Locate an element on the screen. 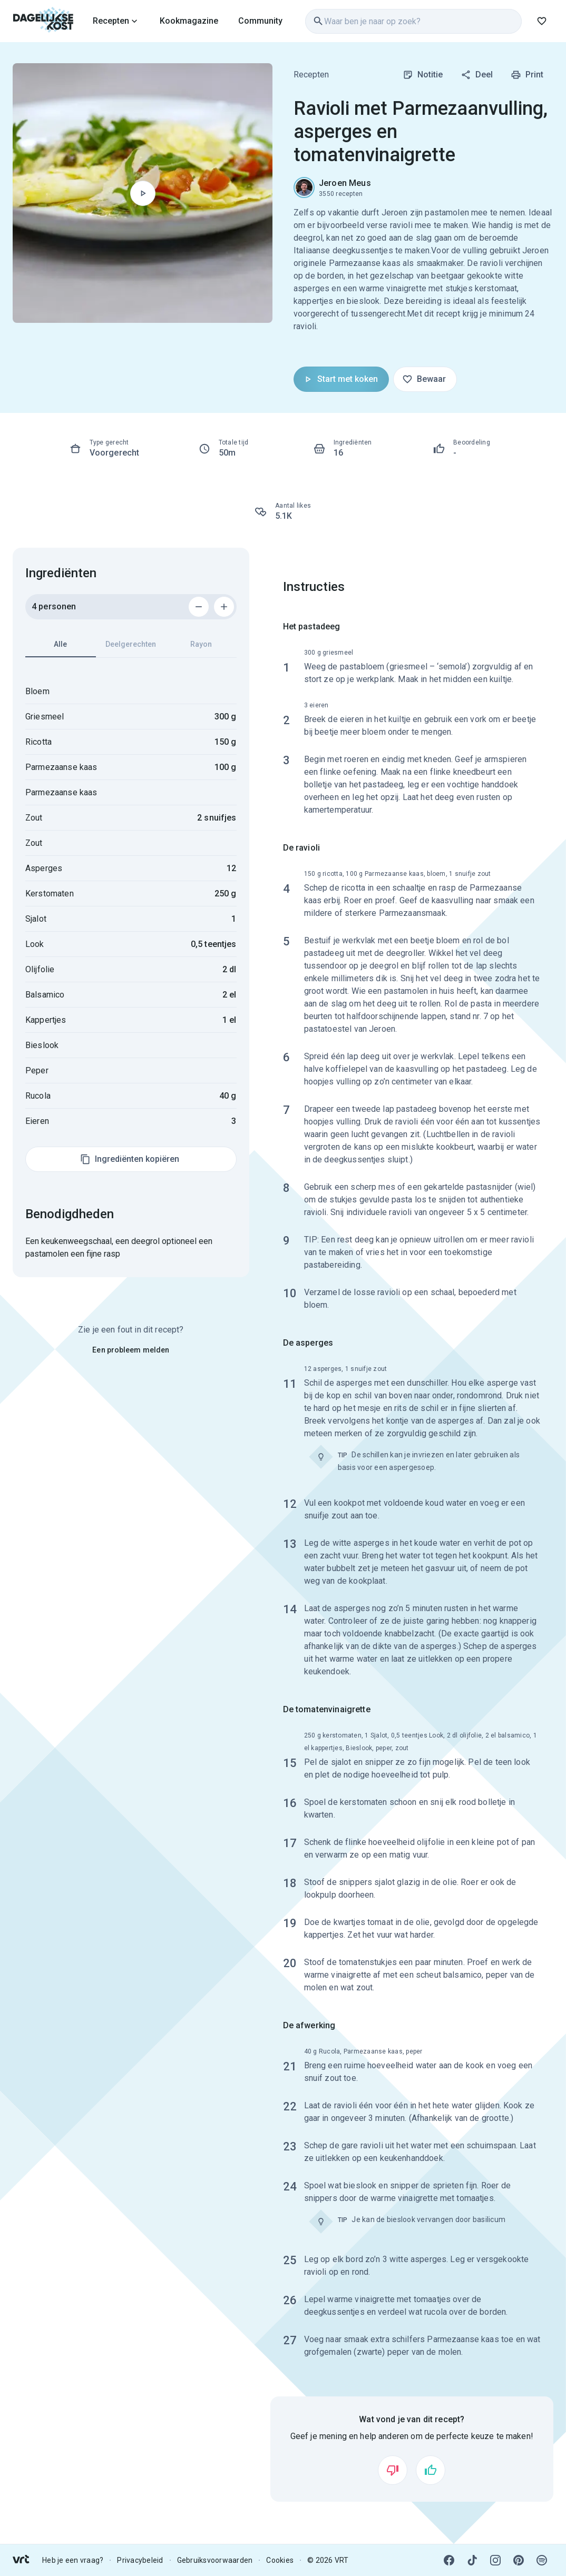  Bewaar is located at coordinates (424, 379).